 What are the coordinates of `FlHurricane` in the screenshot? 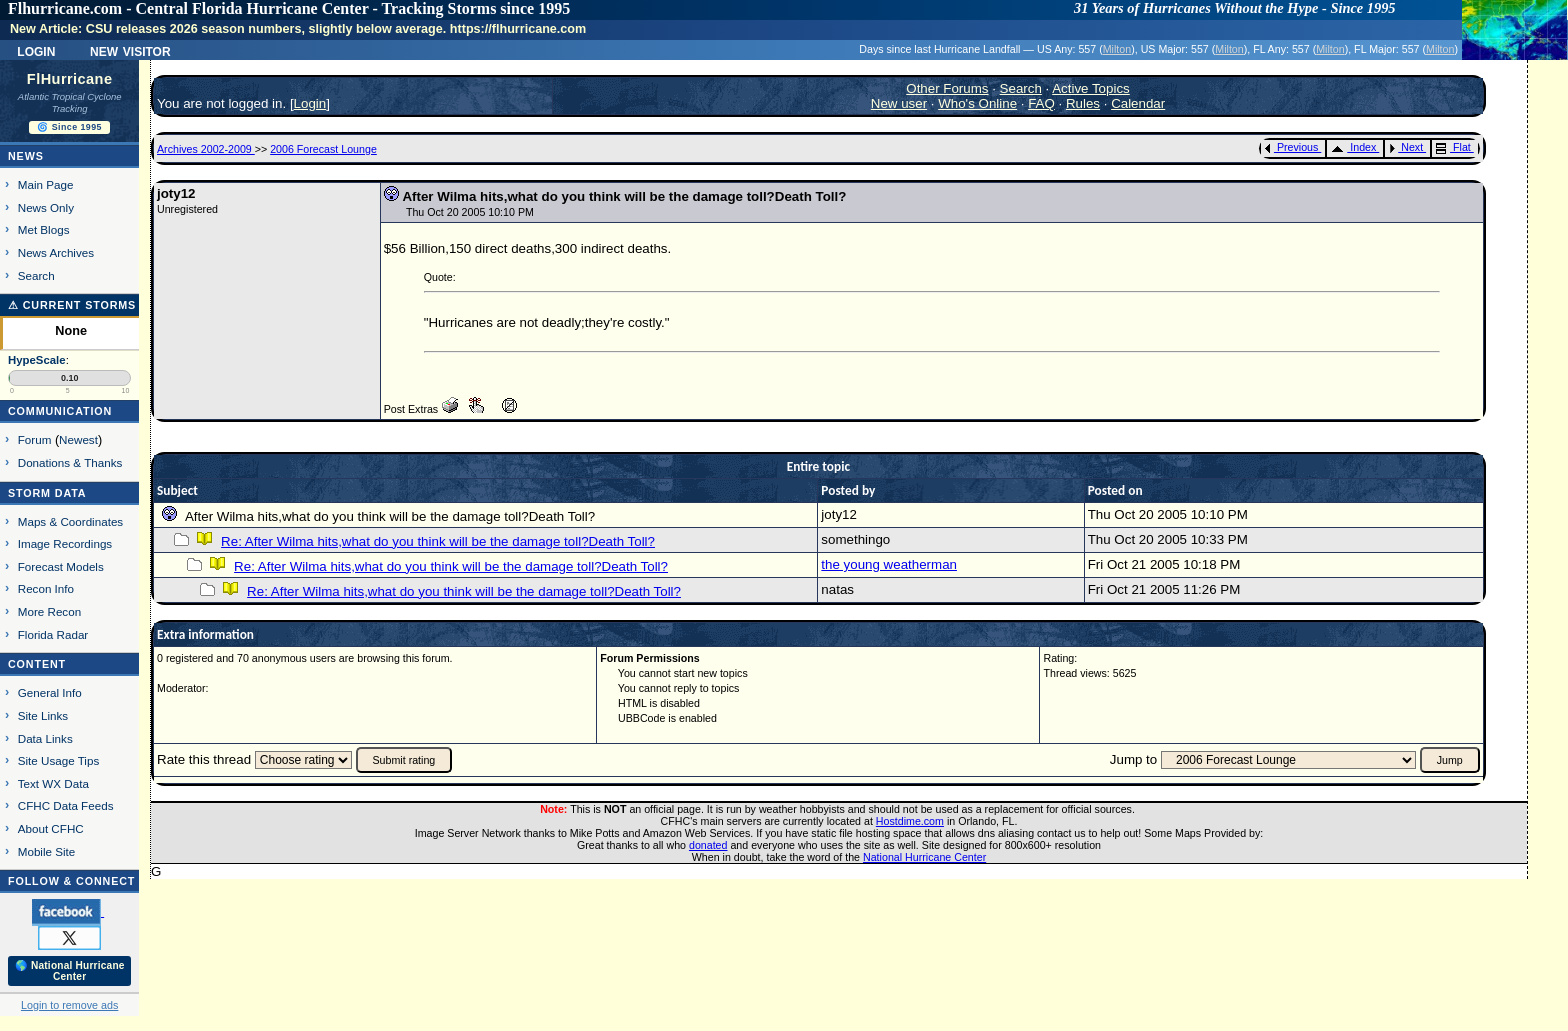 It's located at (70, 79).